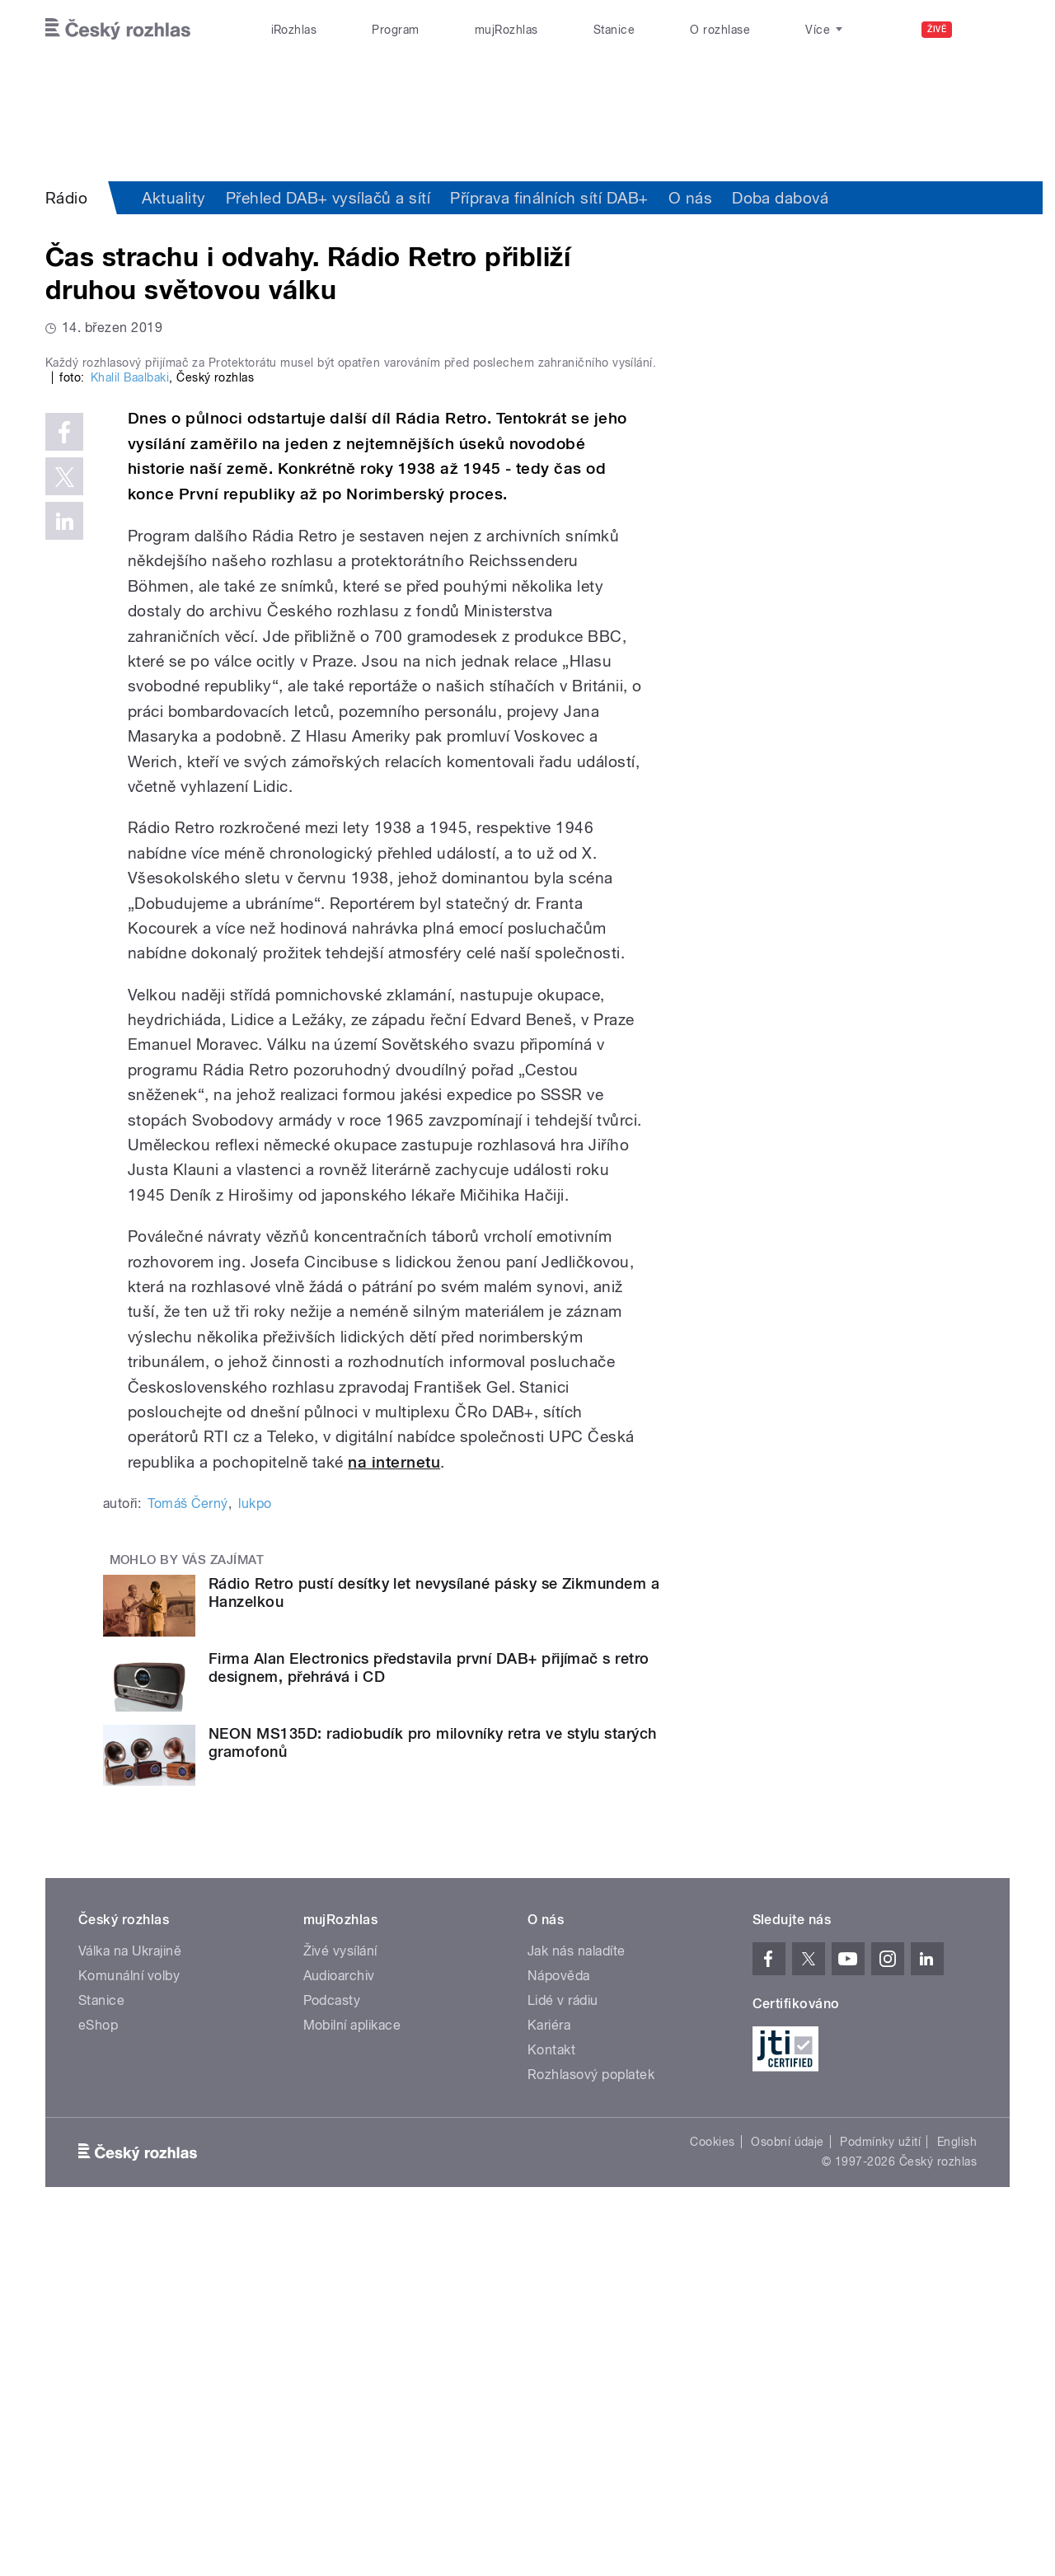 This screenshot has width=1055, height=2576. Describe the element at coordinates (563, 2350) in the screenshot. I see `Lidé v rádiu` at that location.